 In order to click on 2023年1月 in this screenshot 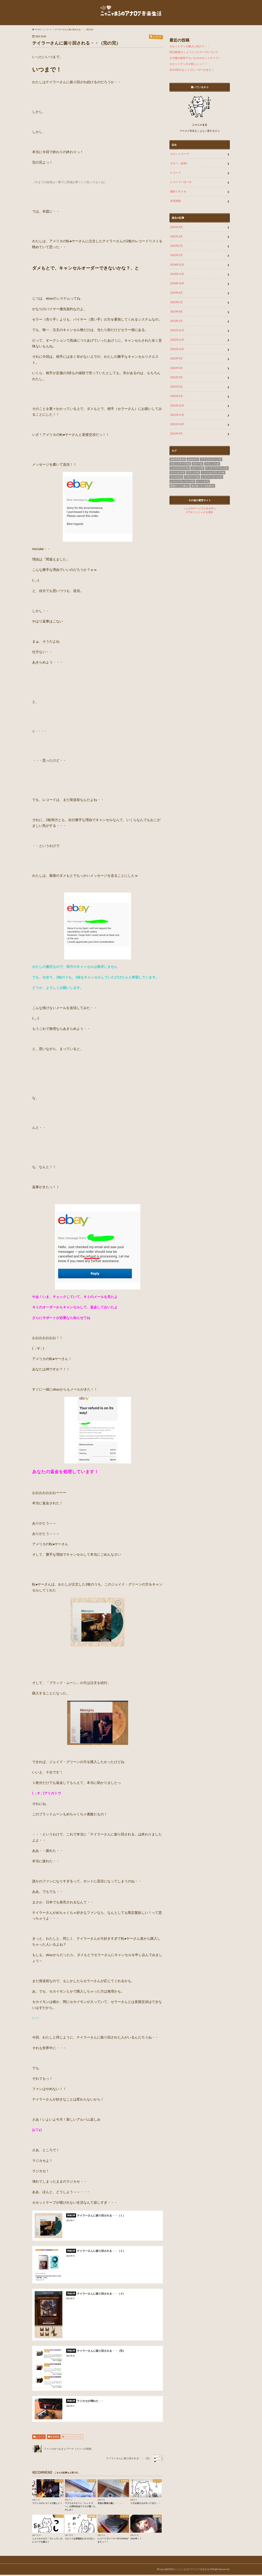, I will do `click(176, 318)`.